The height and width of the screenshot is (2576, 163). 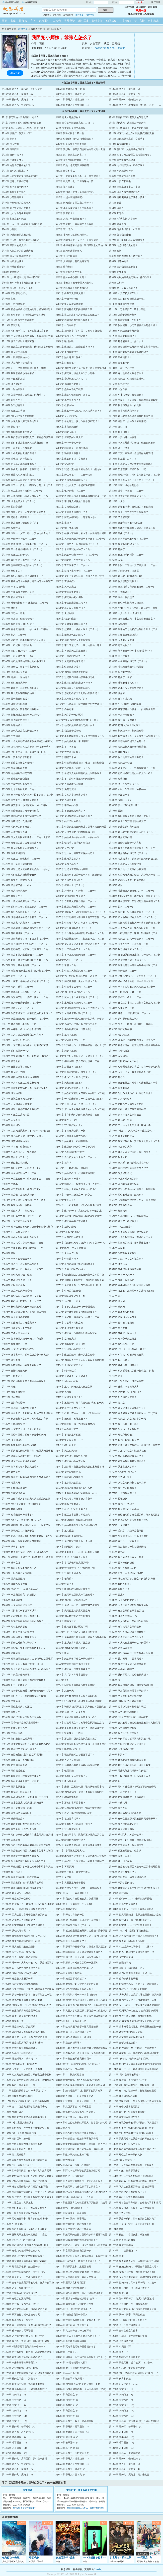 I want to click on 第961章 袁浪带着自家小祖宗出去炸街, so click(x=21, y=1824).